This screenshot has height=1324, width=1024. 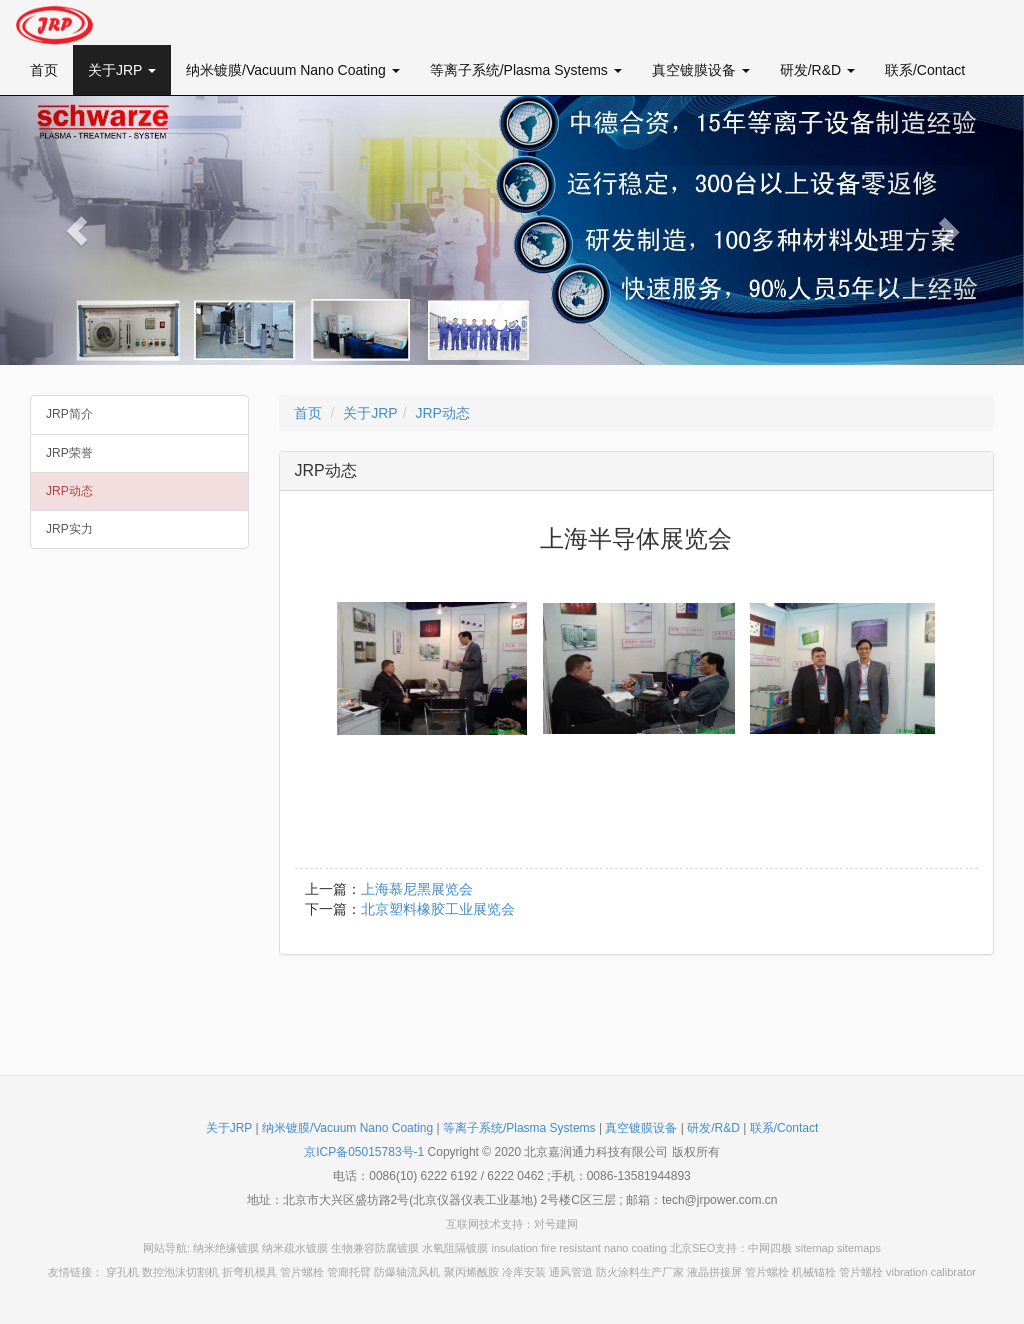 I want to click on 机械锚栓, so click(x=814, y=1272).